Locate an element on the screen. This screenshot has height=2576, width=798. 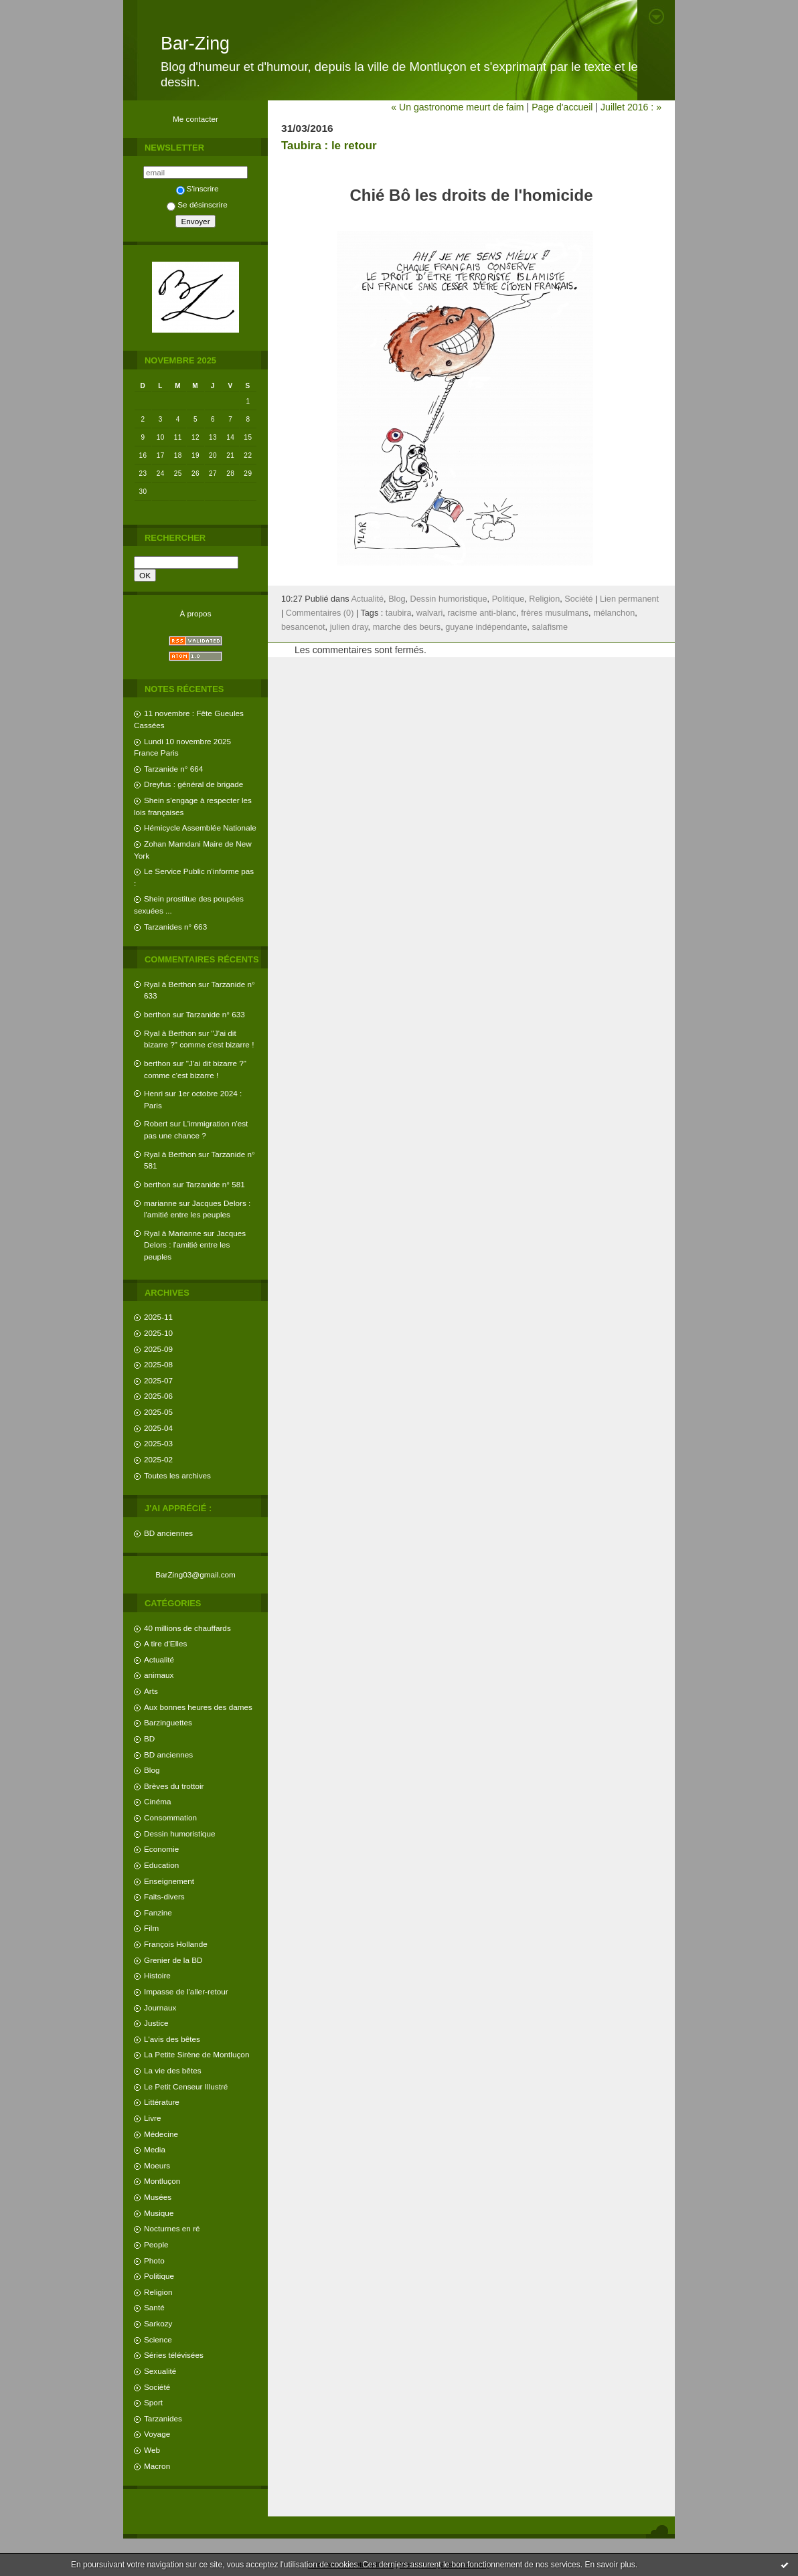
Tarzanide n° 633 is located at coordinates (215, 1014).